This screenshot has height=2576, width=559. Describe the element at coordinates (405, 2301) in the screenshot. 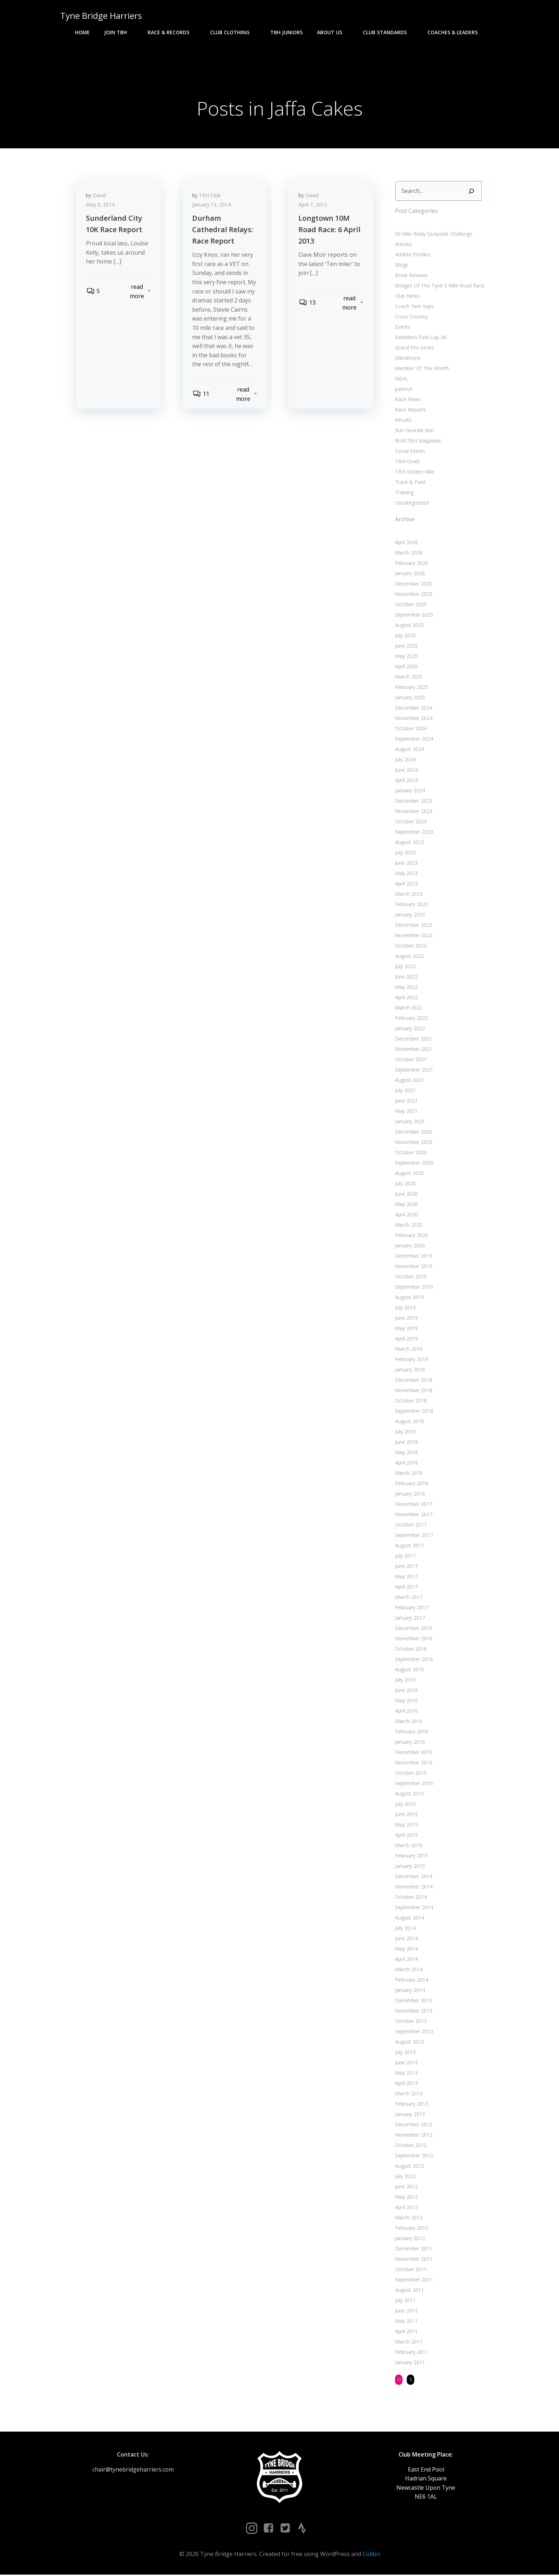

I see `July 2011` at that location.